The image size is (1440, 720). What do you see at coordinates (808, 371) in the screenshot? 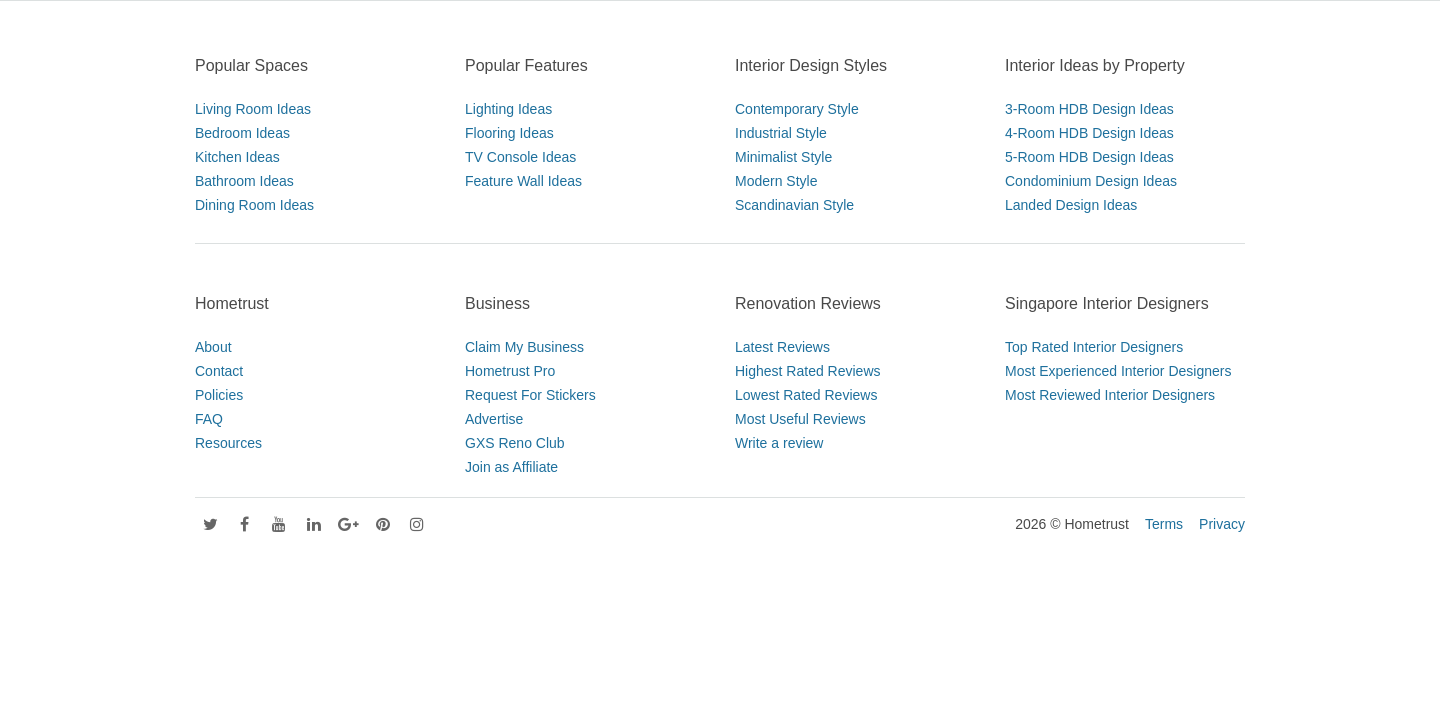
I see `Highest Rated Reviews` at bounding box center [808, 371].